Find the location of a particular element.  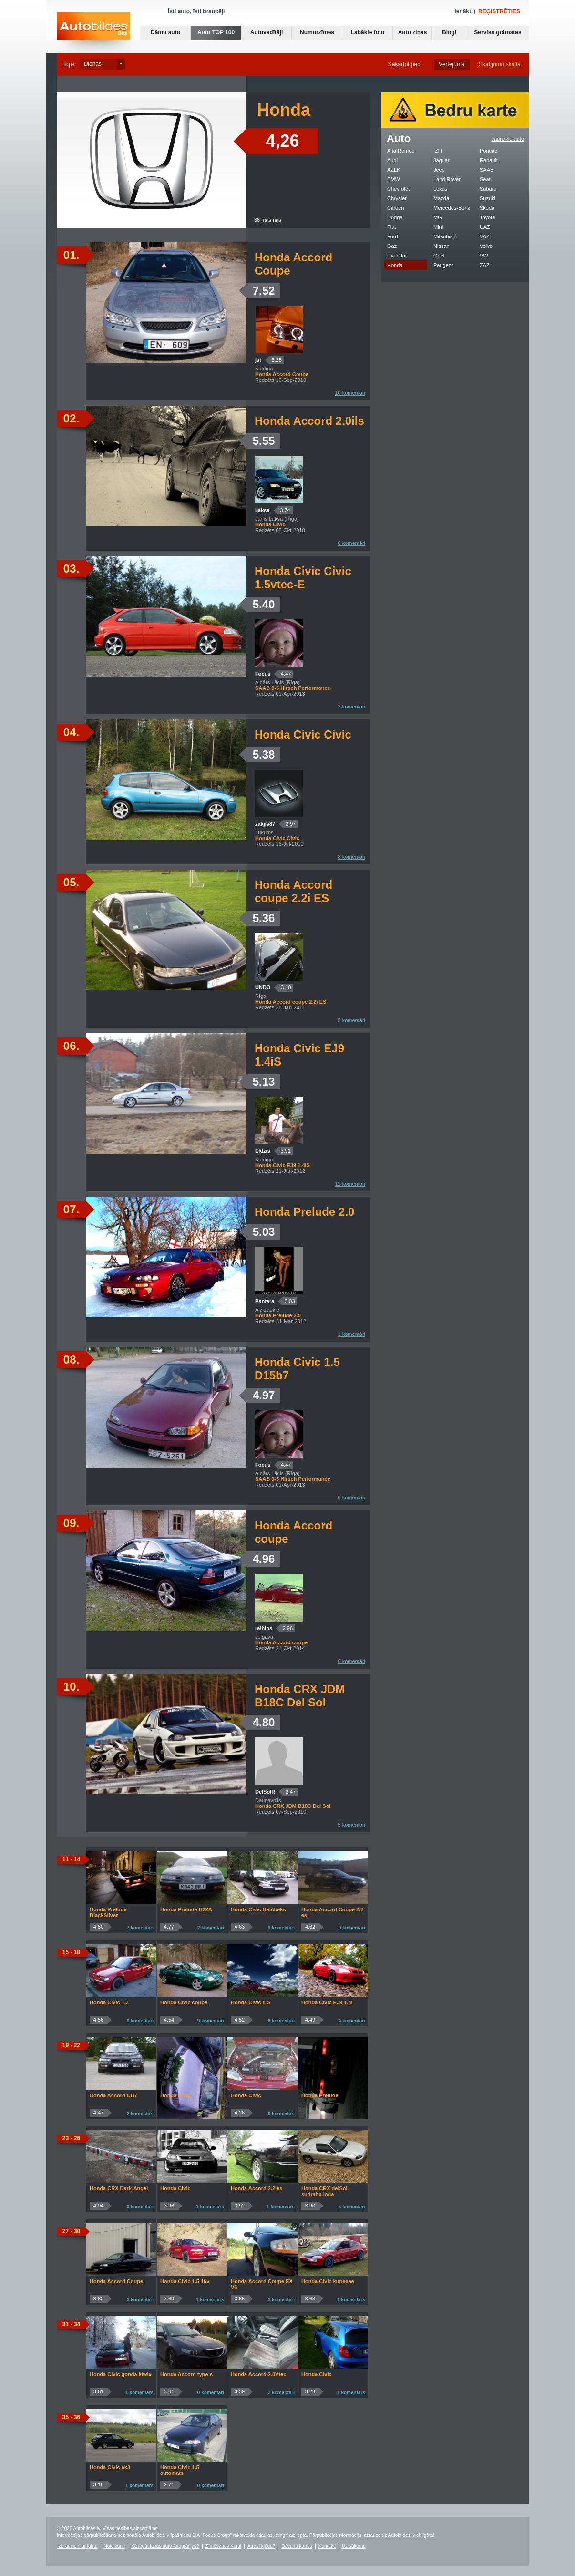

AZLK is located at coordinates (393, 170).